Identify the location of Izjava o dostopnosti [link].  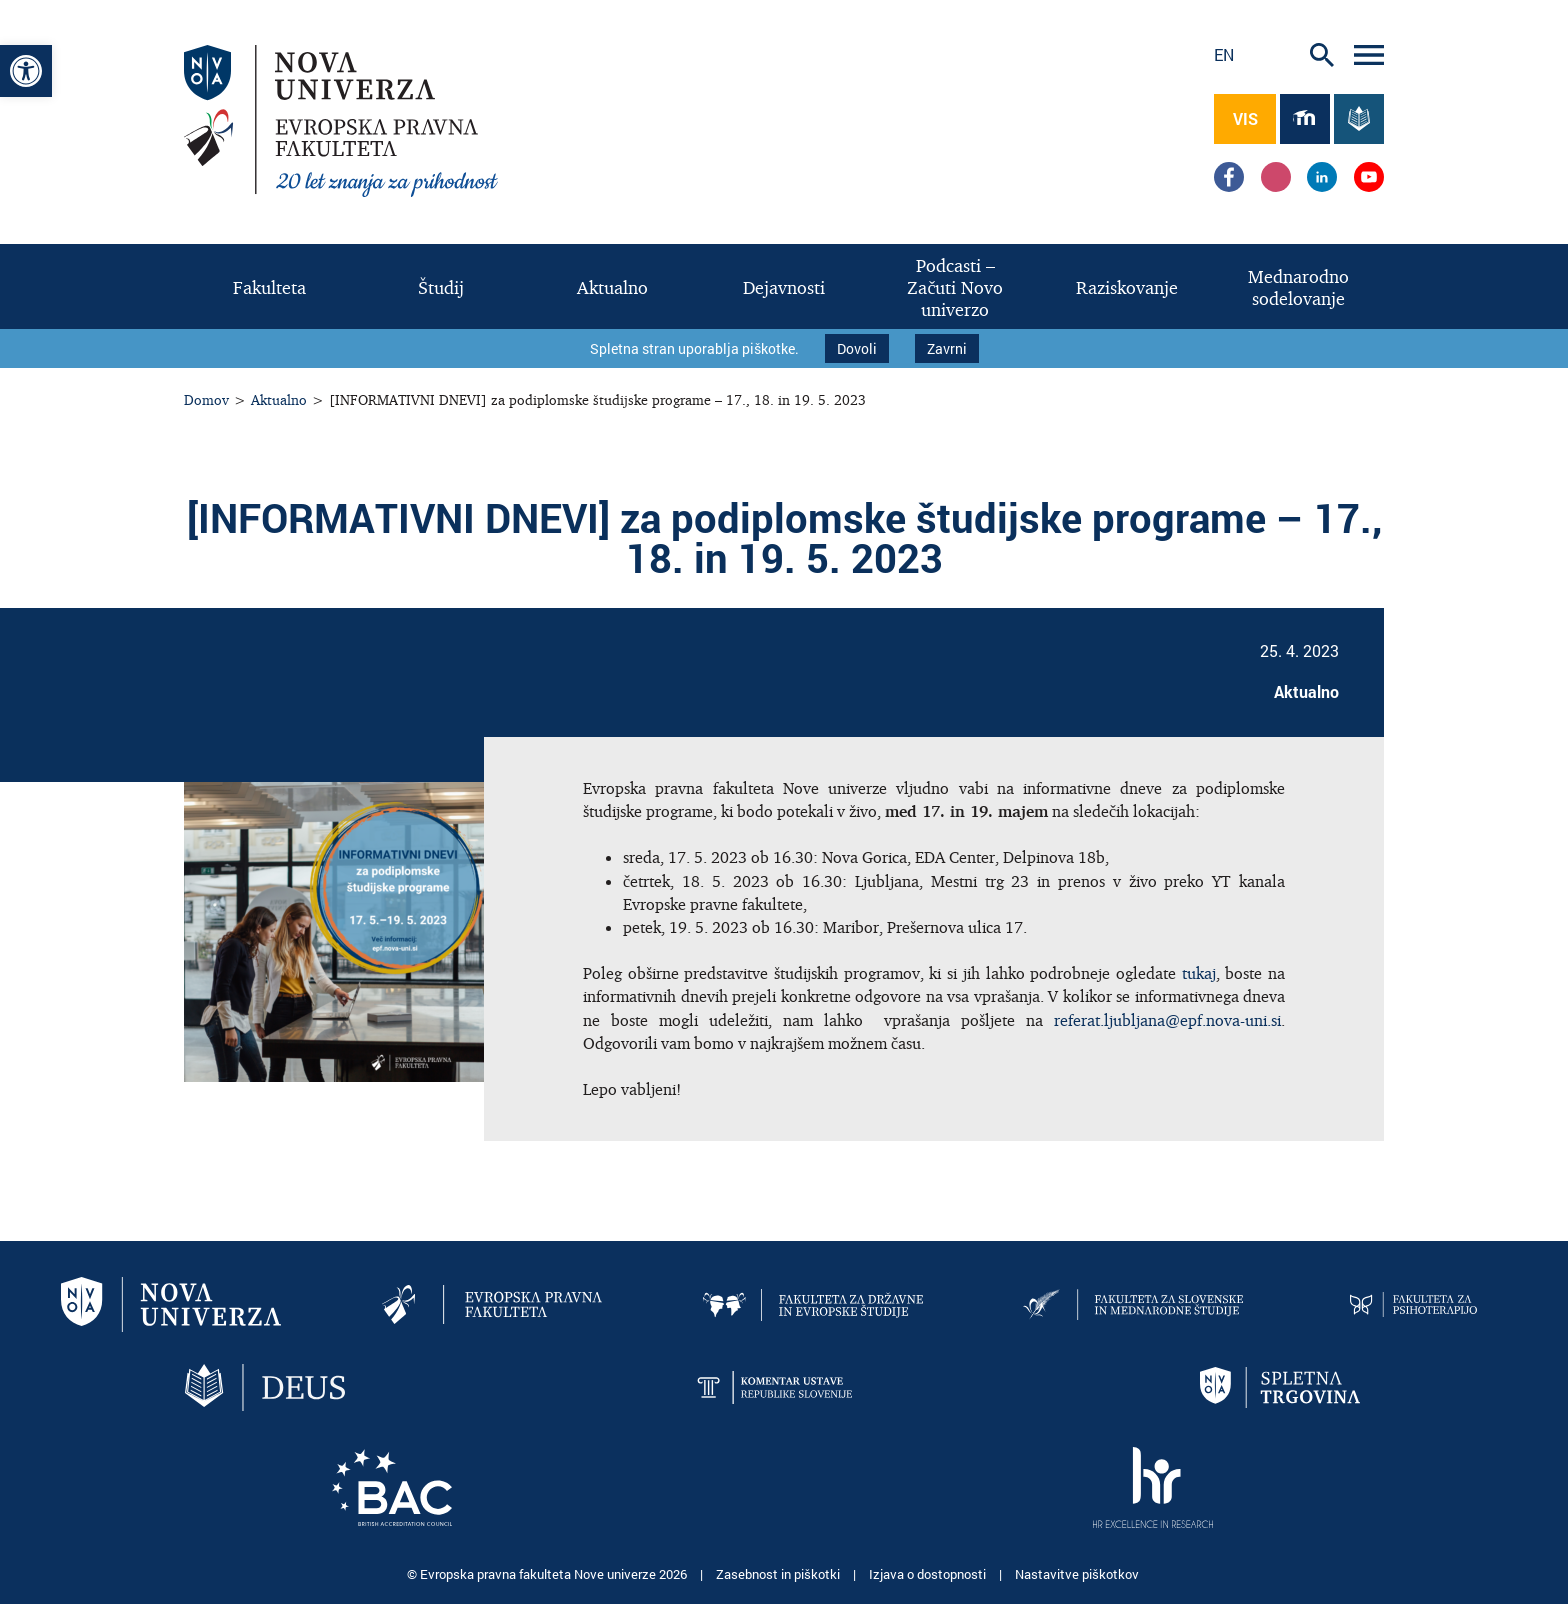
(929, 1574).